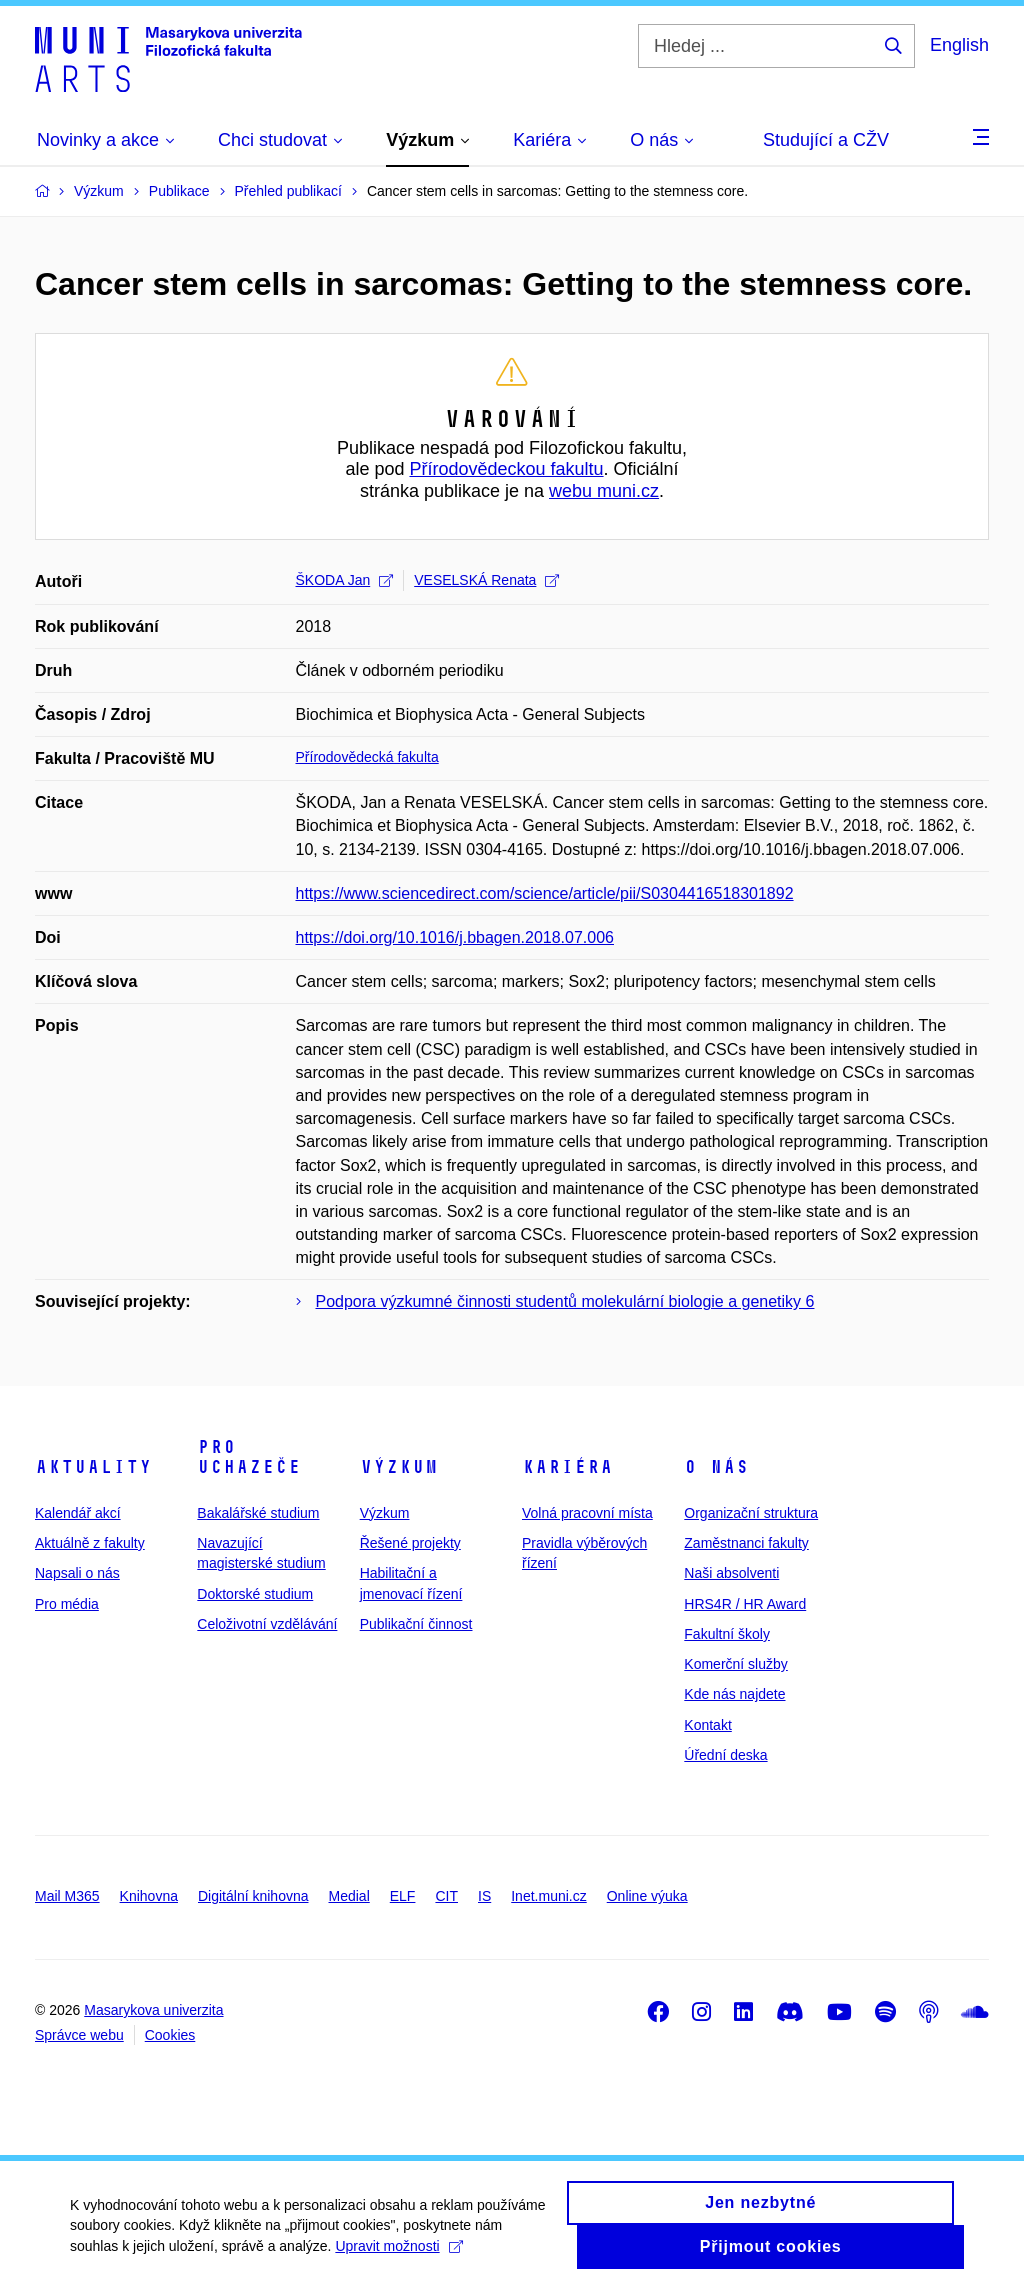  I want to click on Knihovna, so click(149, 1896).